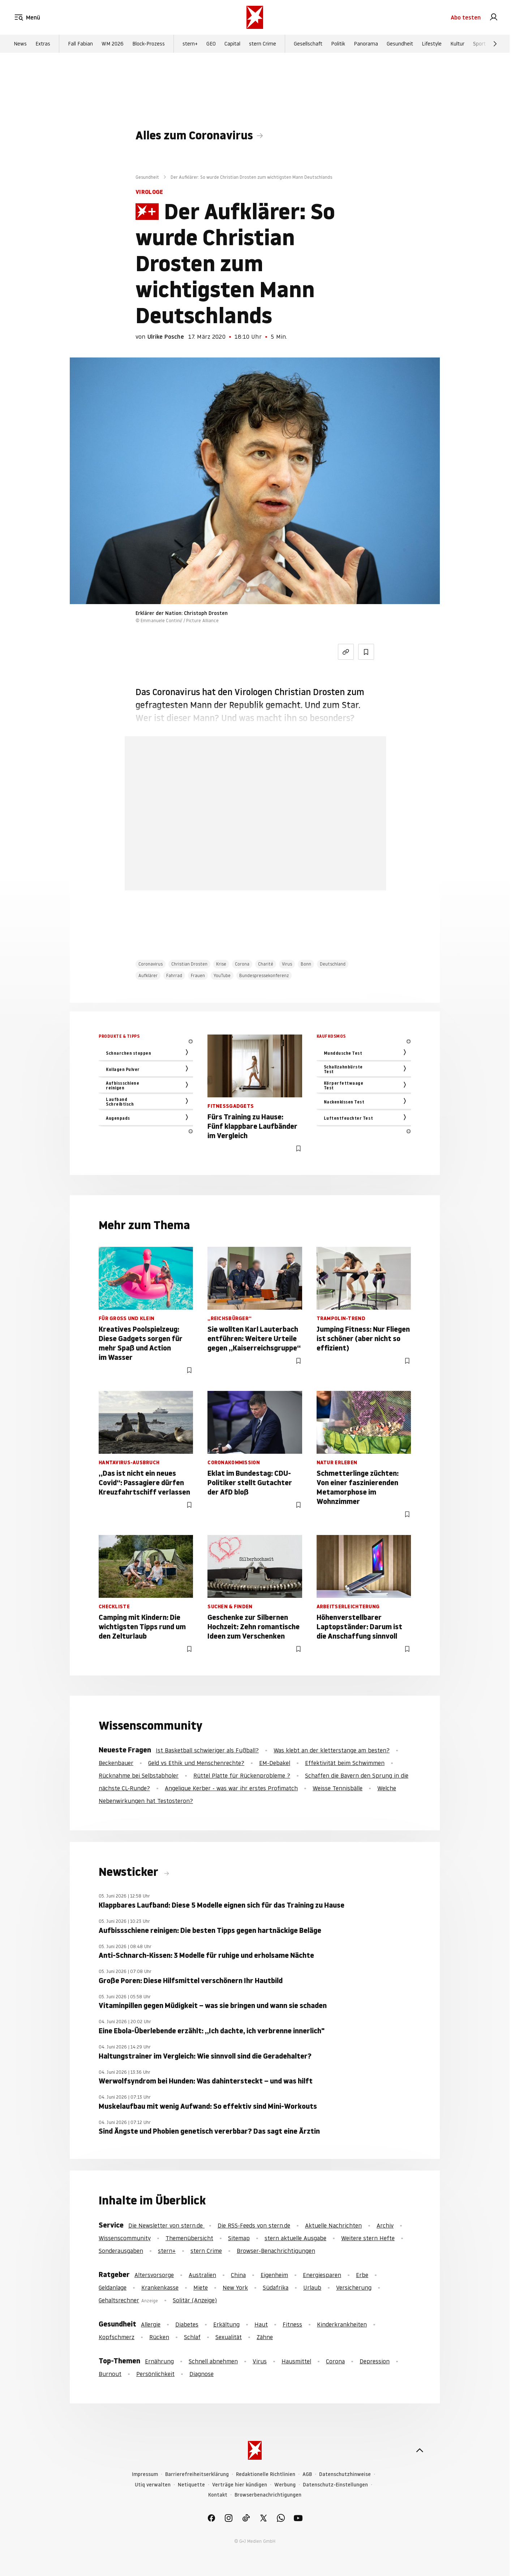 This screenshot has height=2576, width=515. Describe the element at coordinates (354, 2287) in the screenshot. I see `Versicherung` at that location.